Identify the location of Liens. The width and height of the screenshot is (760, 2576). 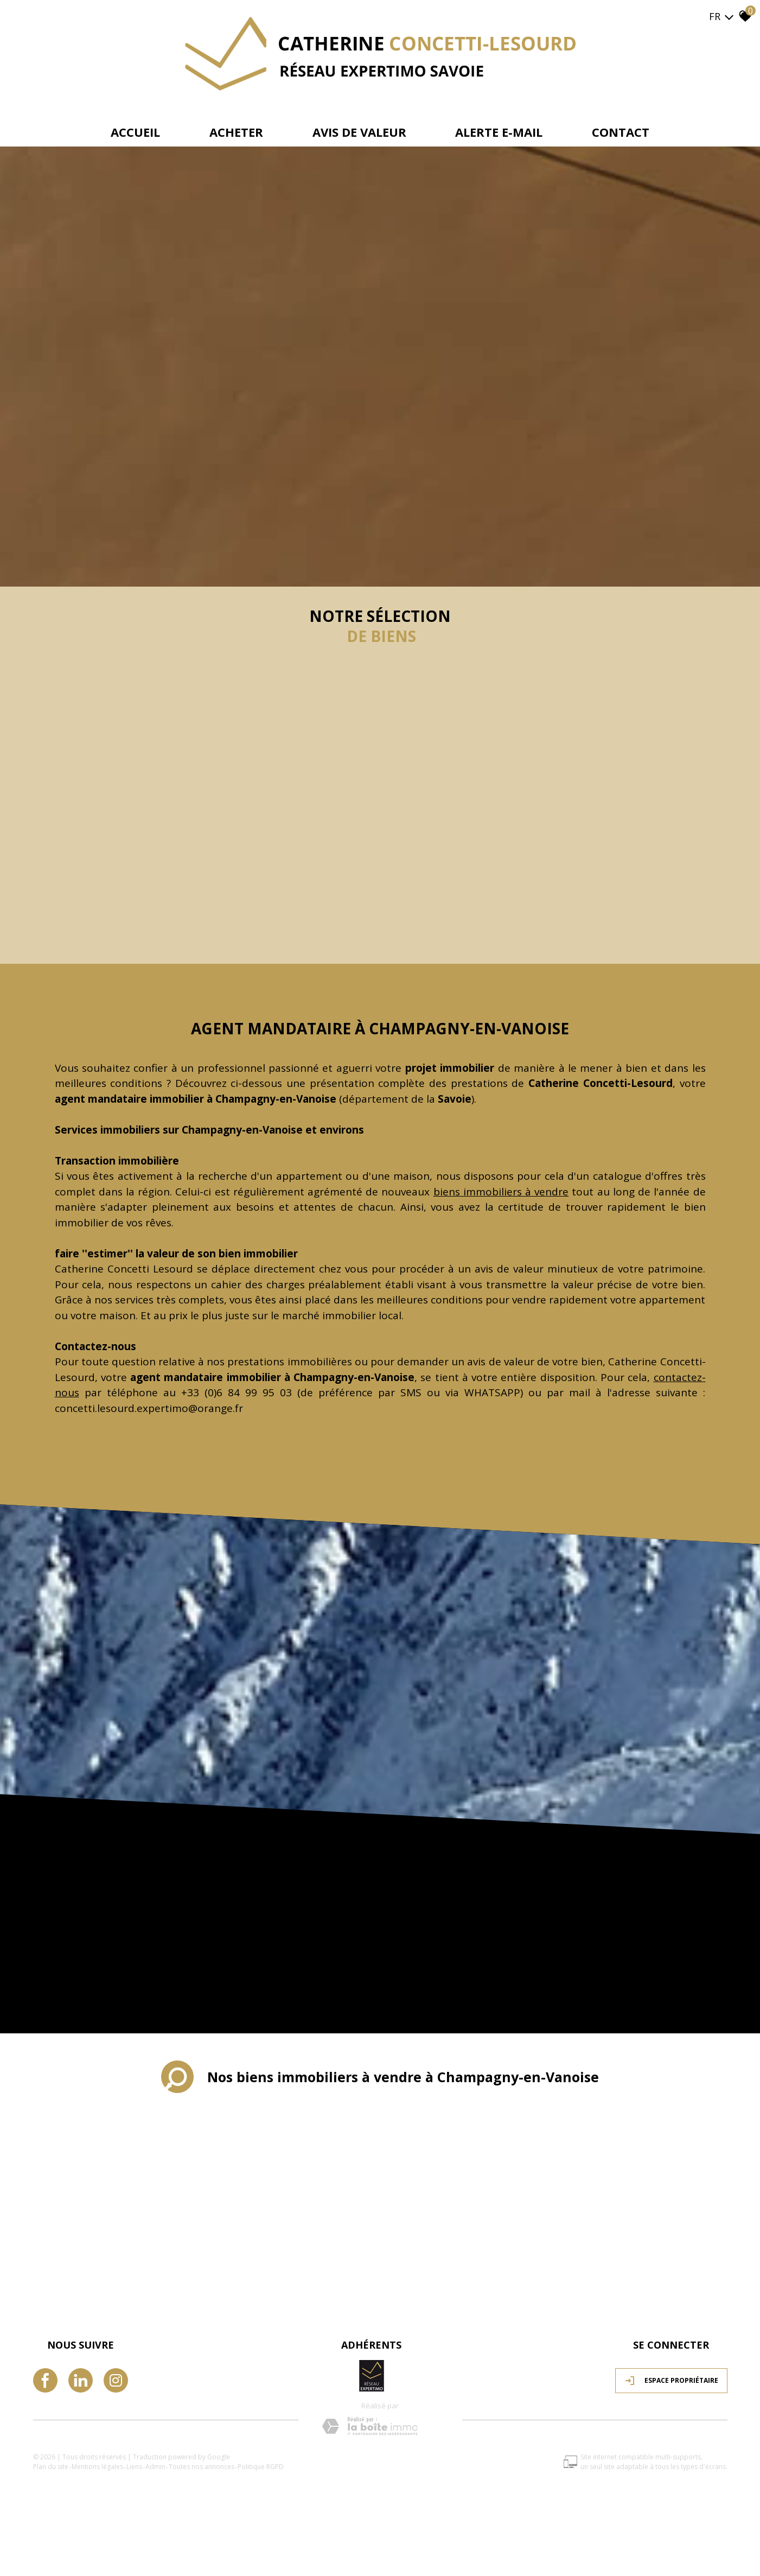
(134, 2466).